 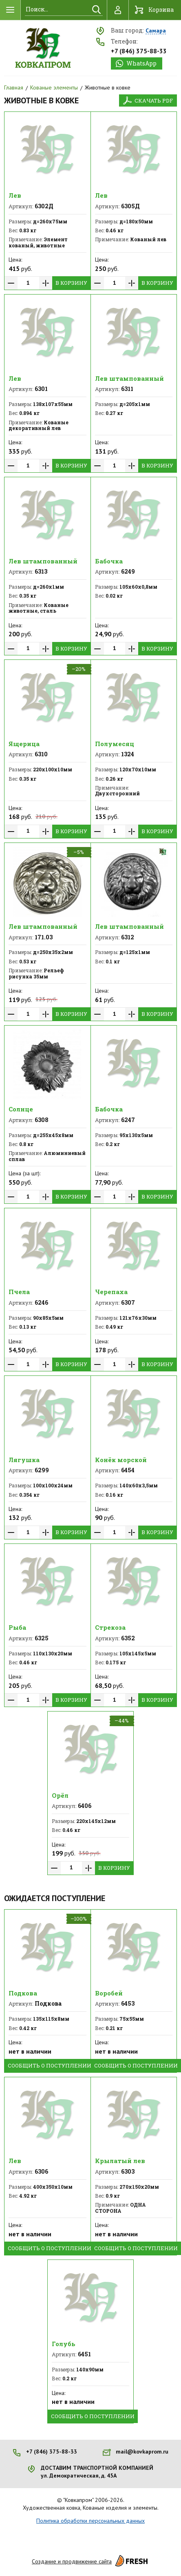 What do you see at coordinates (63, 2344) in the screenshot?
I see `Голубь` at bounding box center [63, 2344].